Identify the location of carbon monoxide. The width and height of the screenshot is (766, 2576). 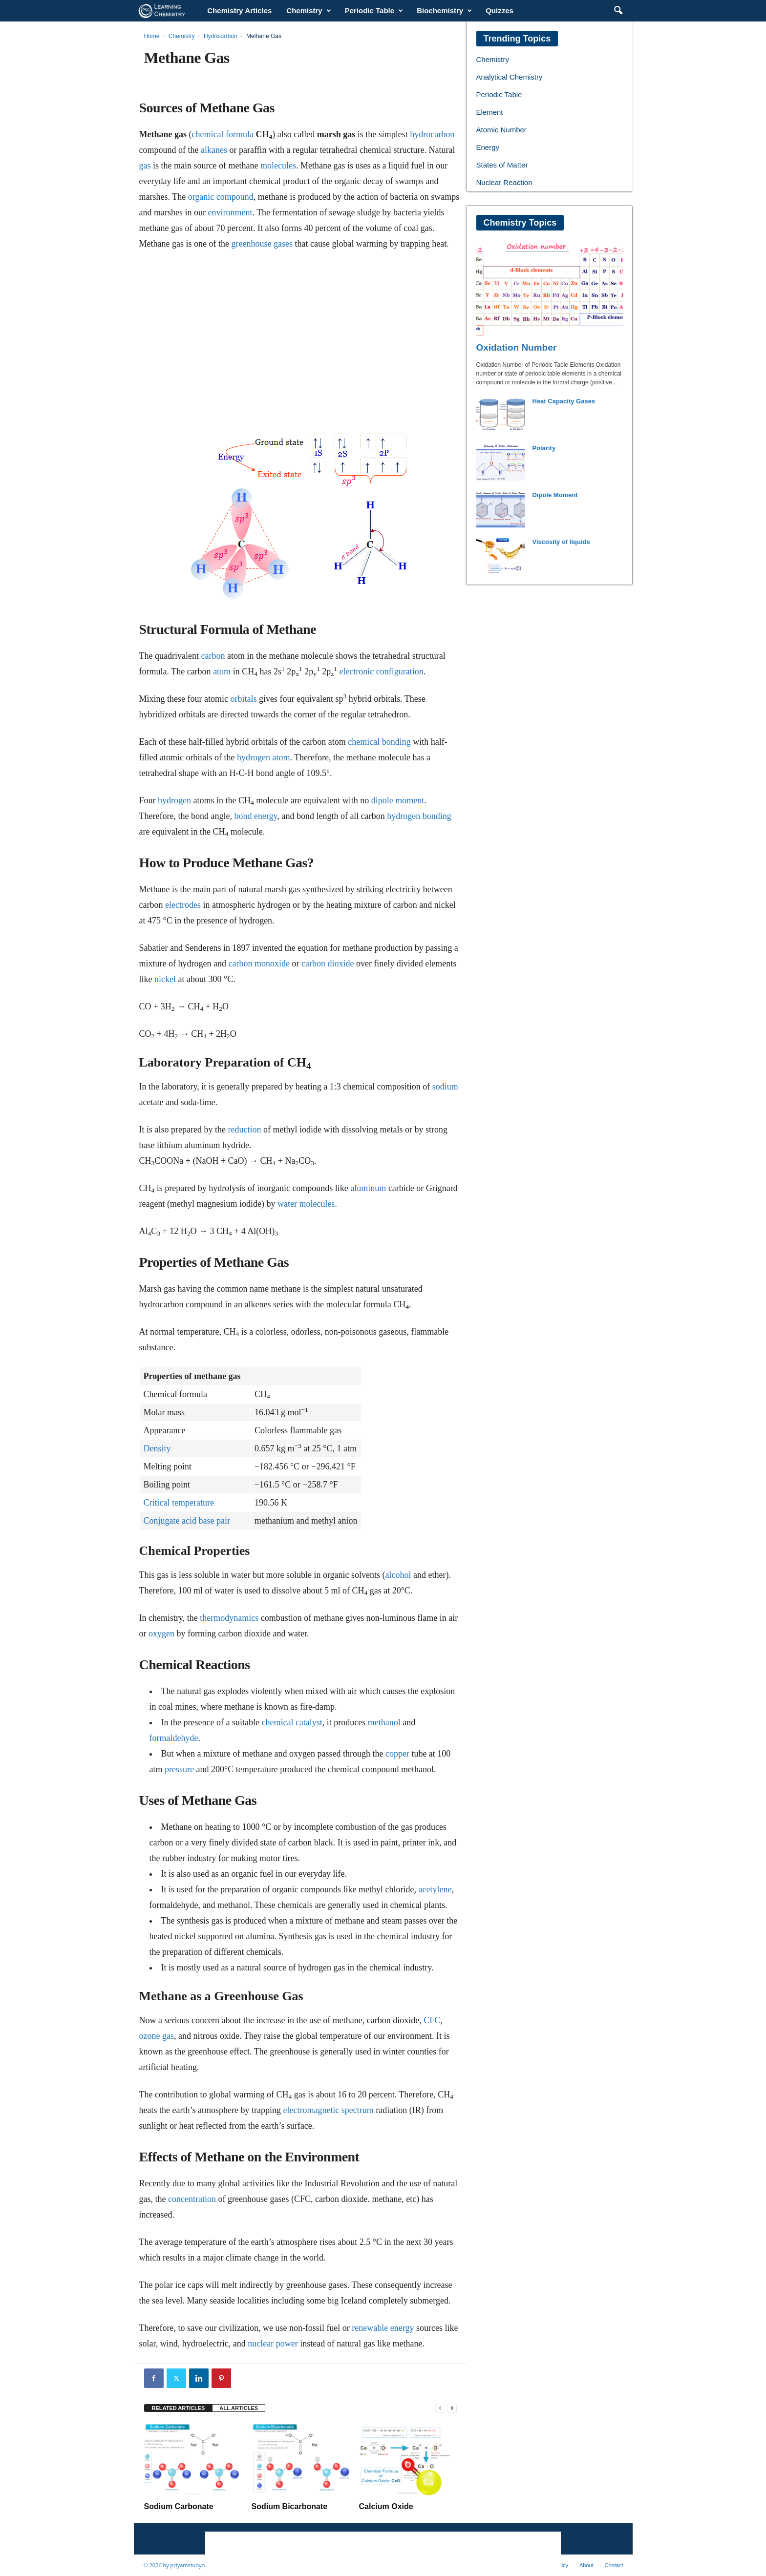
(258, 963).